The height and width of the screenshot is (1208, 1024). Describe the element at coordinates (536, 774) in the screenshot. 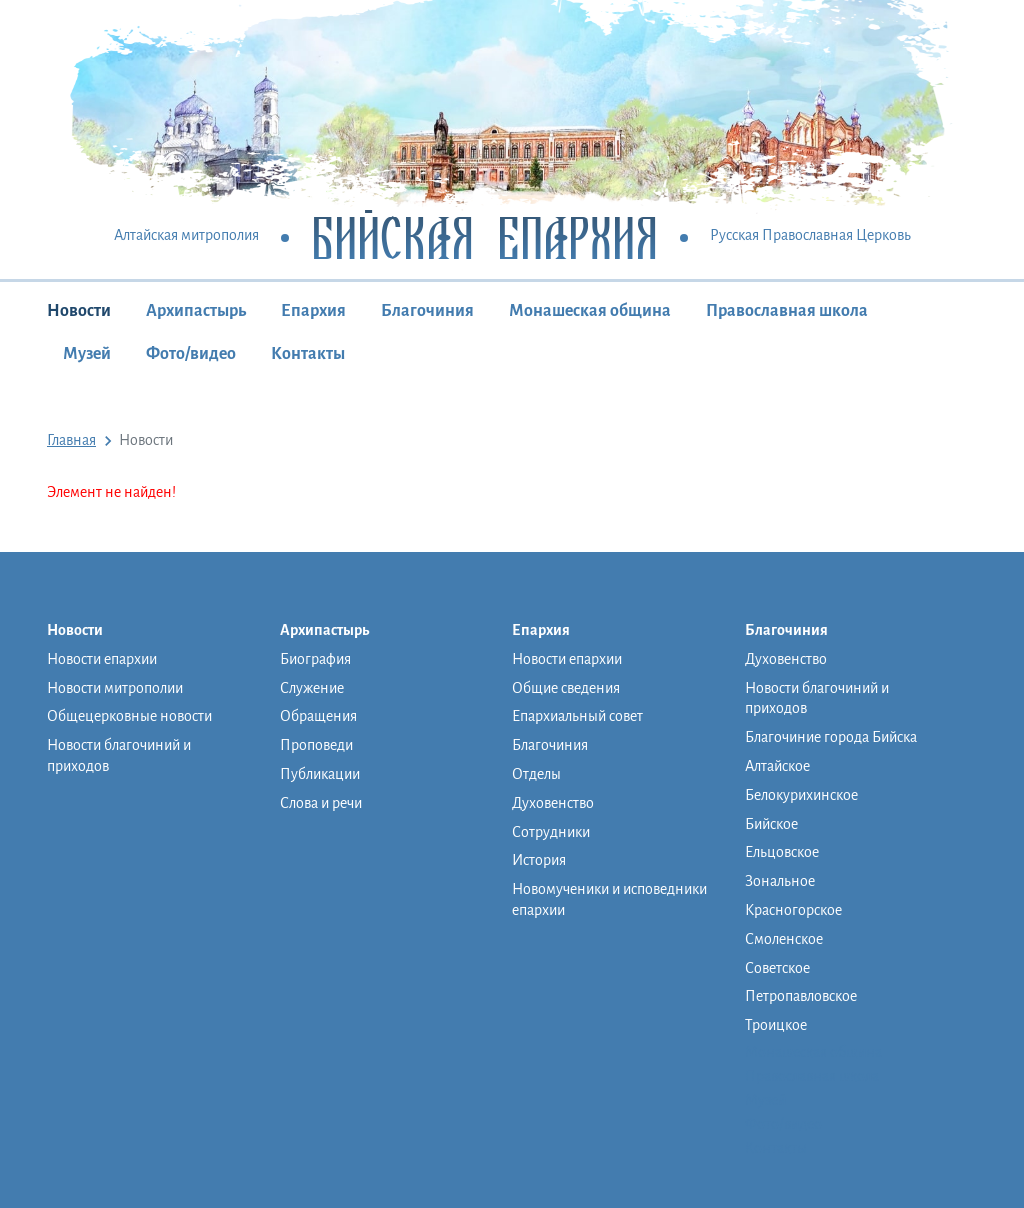

I see `Отделы` at that location.